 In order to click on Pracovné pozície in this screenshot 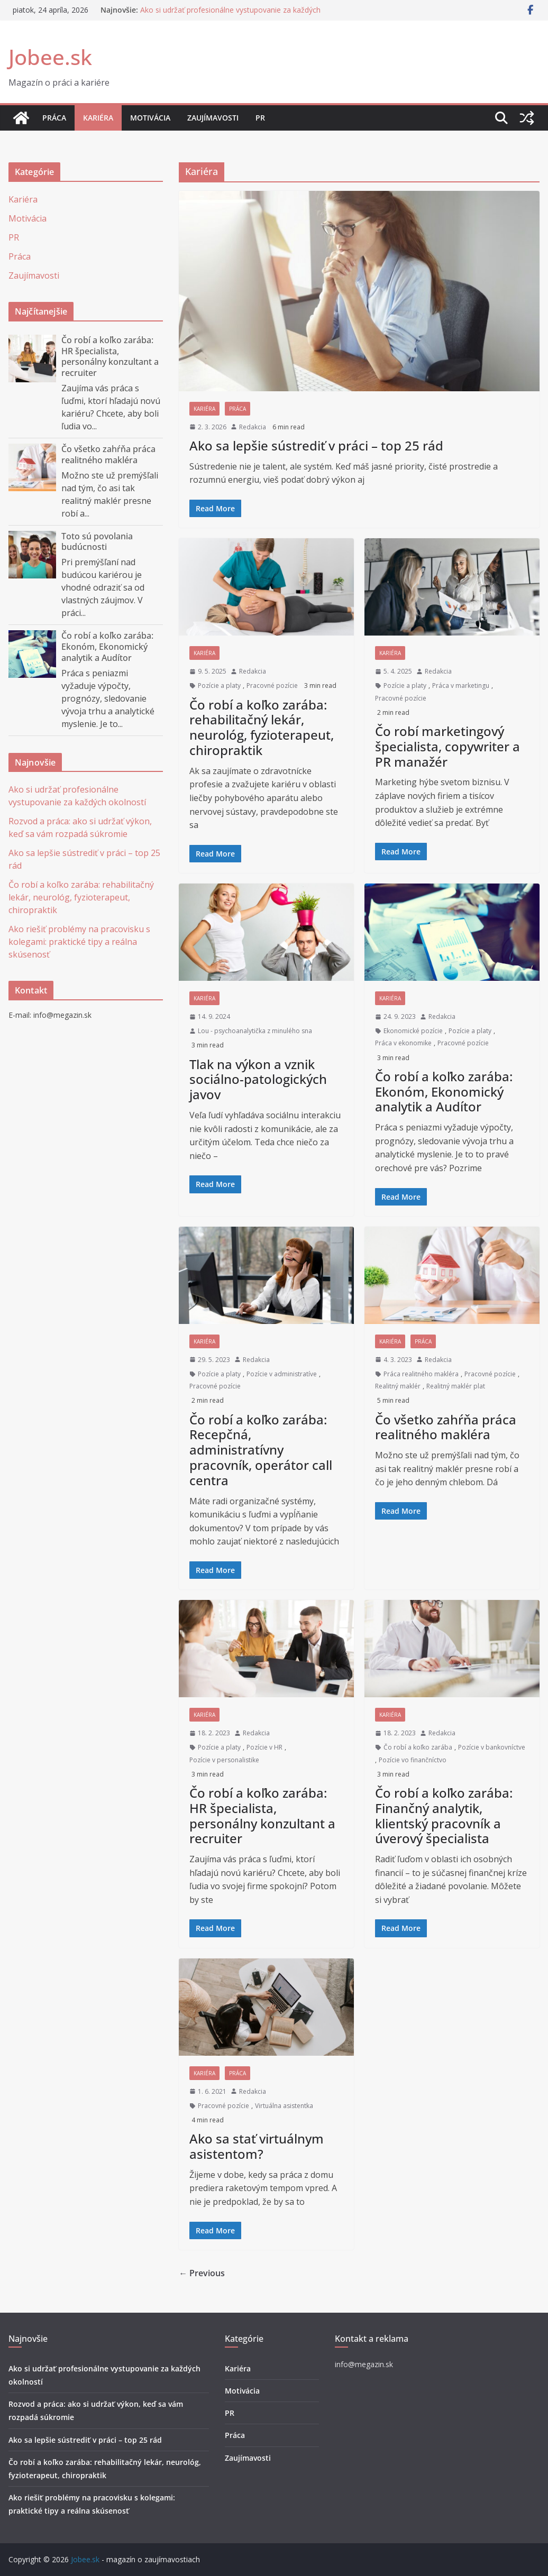, I will do `click(272, 685)`.